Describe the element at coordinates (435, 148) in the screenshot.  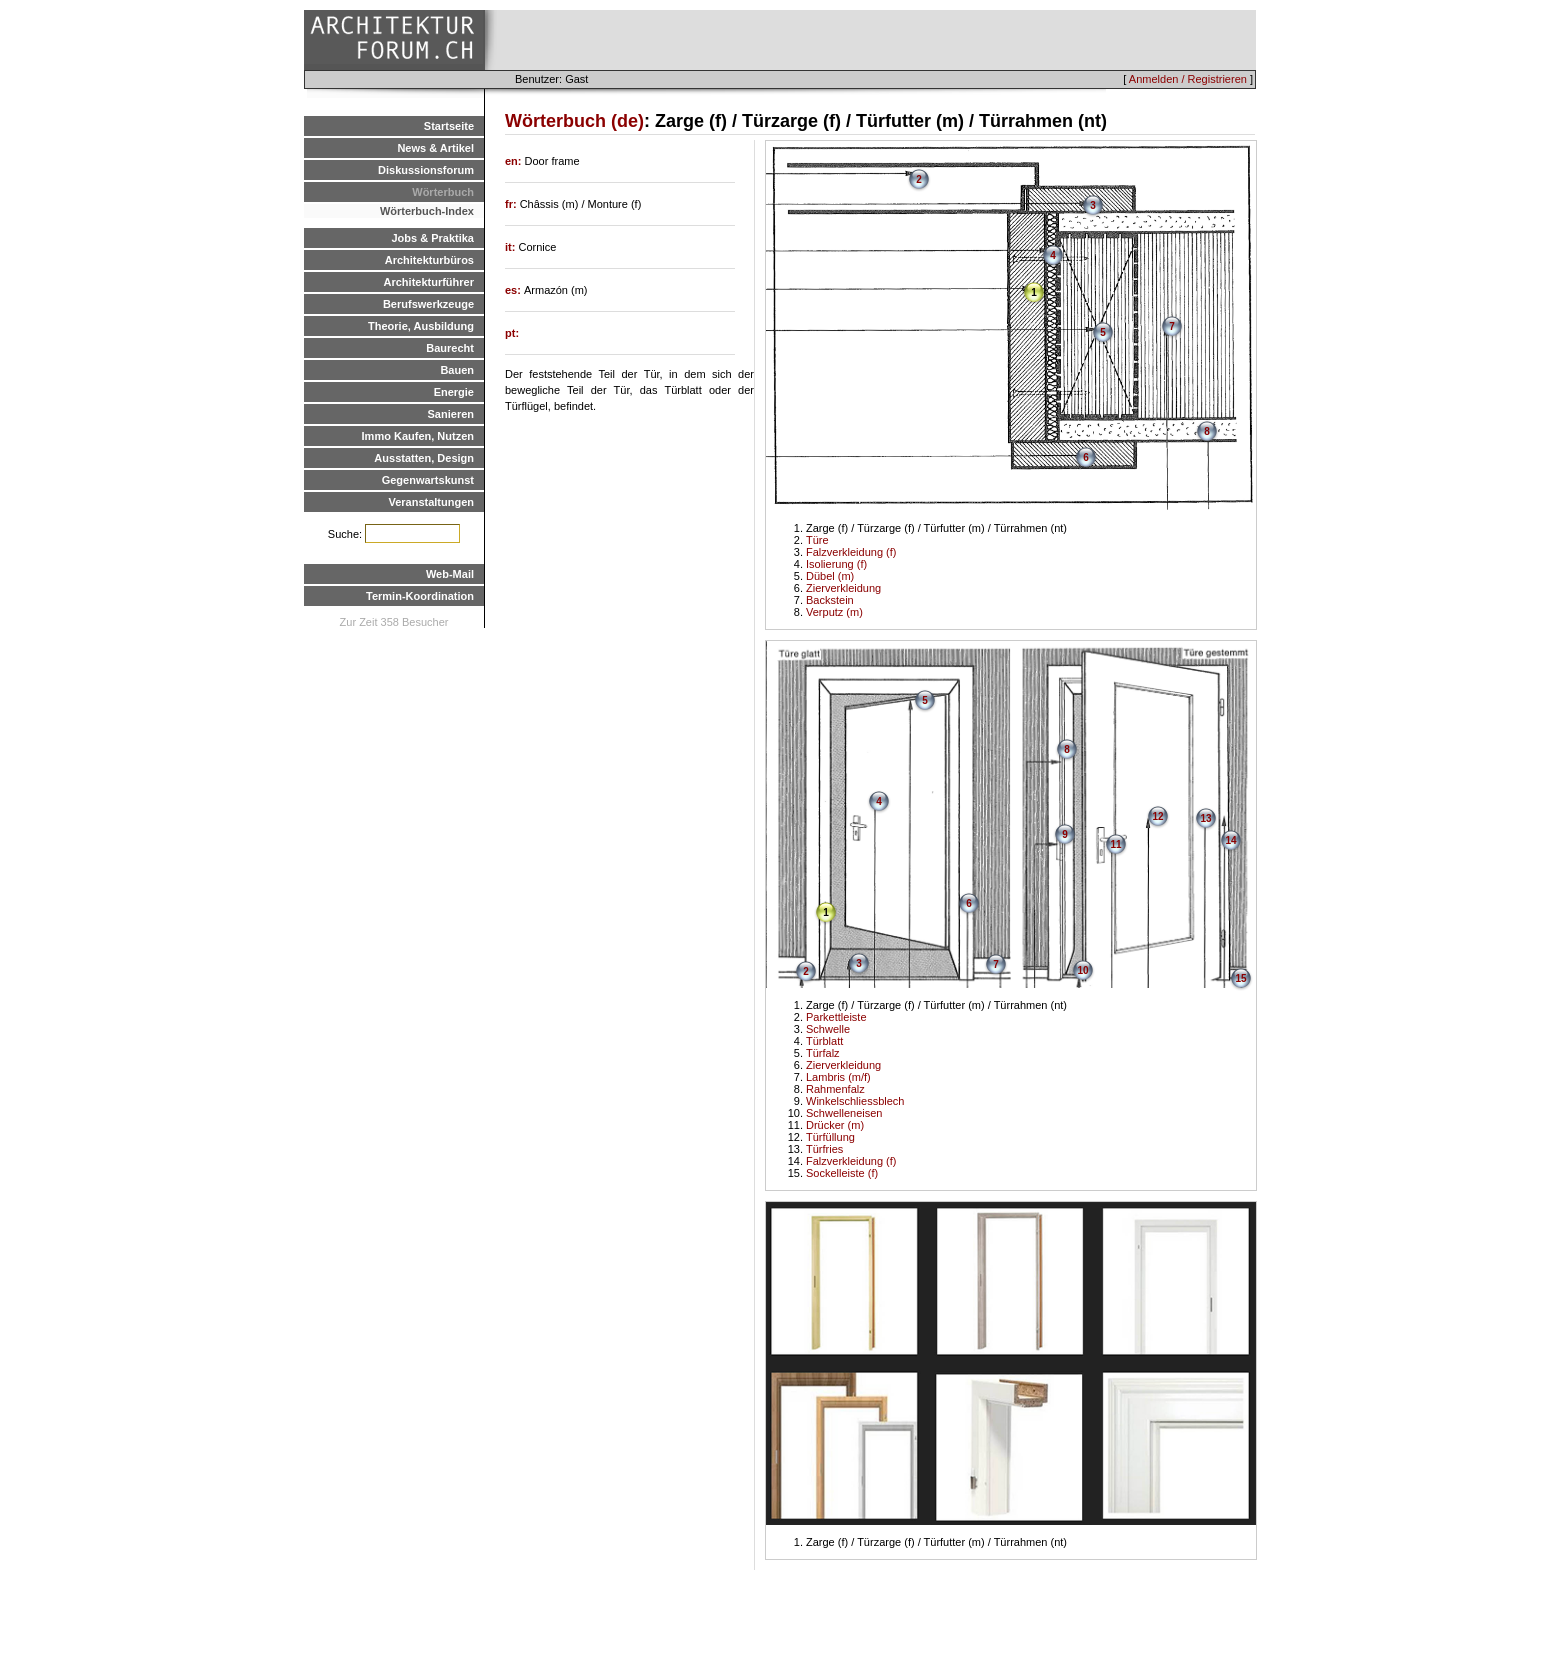
I see `News & Artikel` at that location.